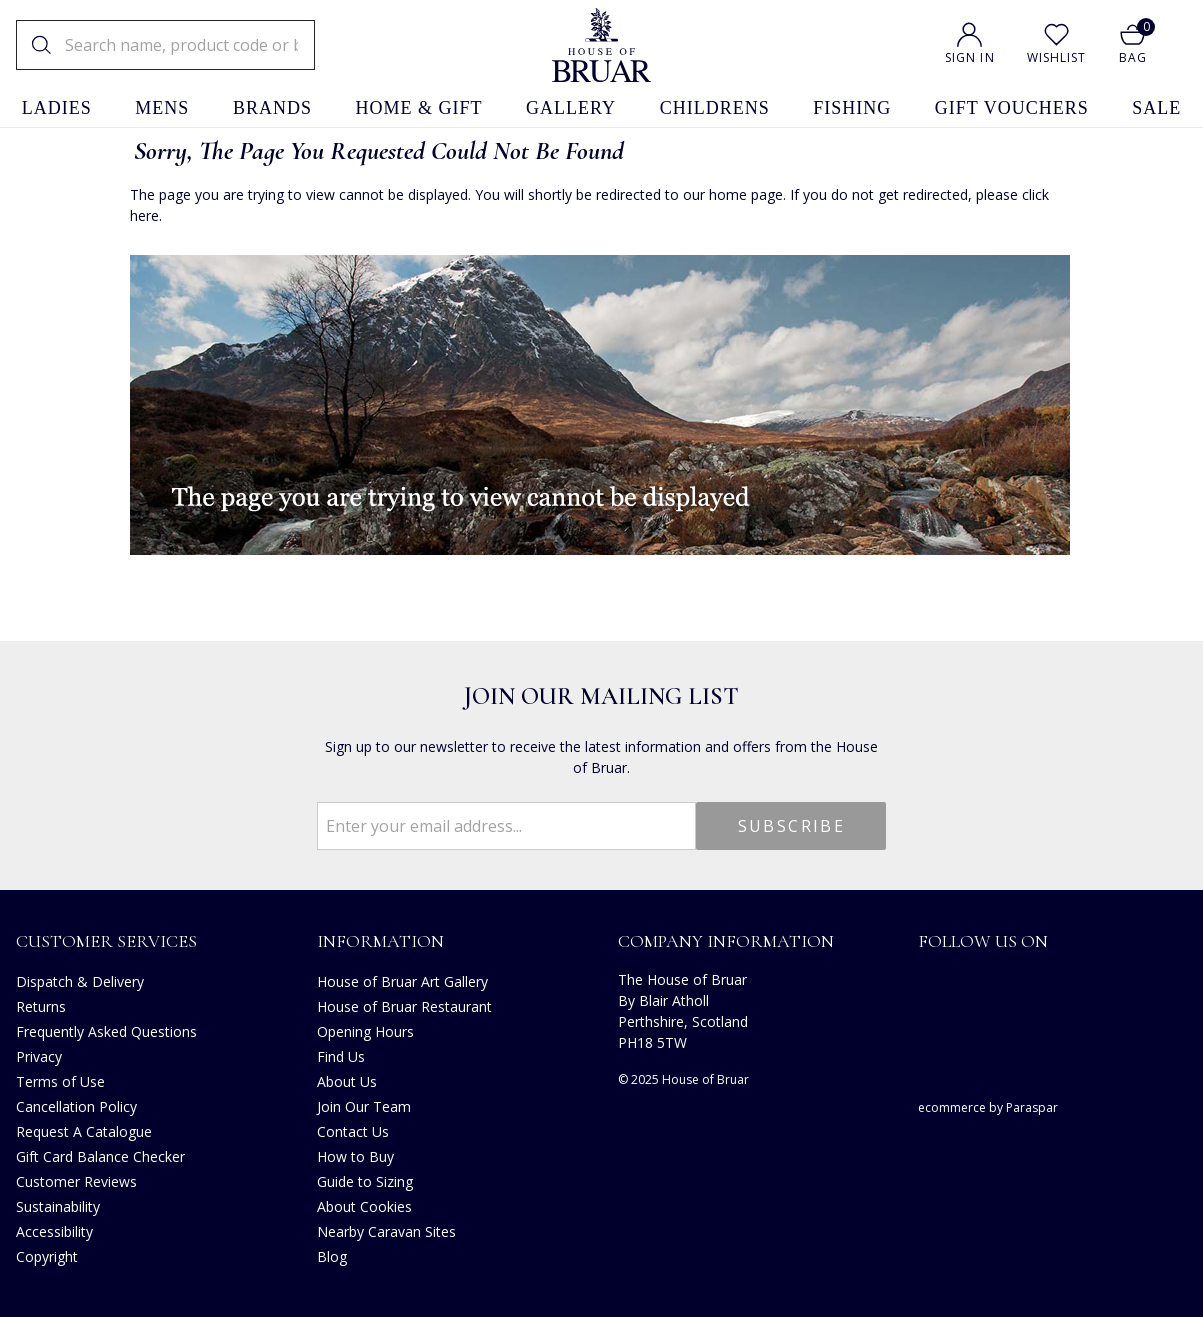 The image size is (1203, 1317). I want to click on House of Bruar Restaurant, so click(404, 1006).